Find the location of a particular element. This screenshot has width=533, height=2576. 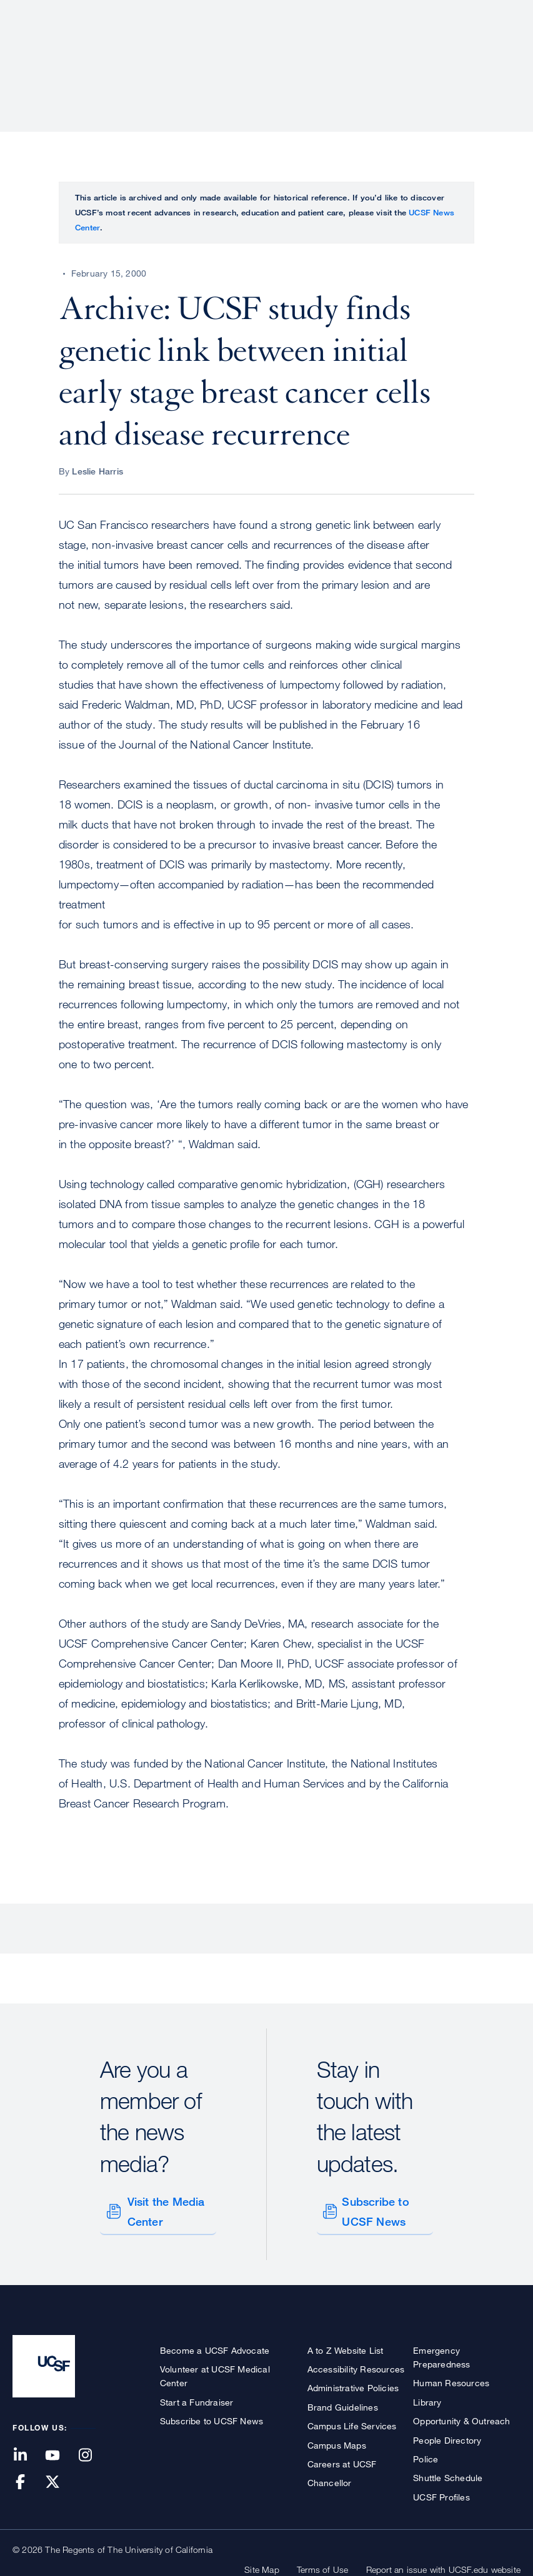

Leslie Harris is located at coordinates (97, 471).